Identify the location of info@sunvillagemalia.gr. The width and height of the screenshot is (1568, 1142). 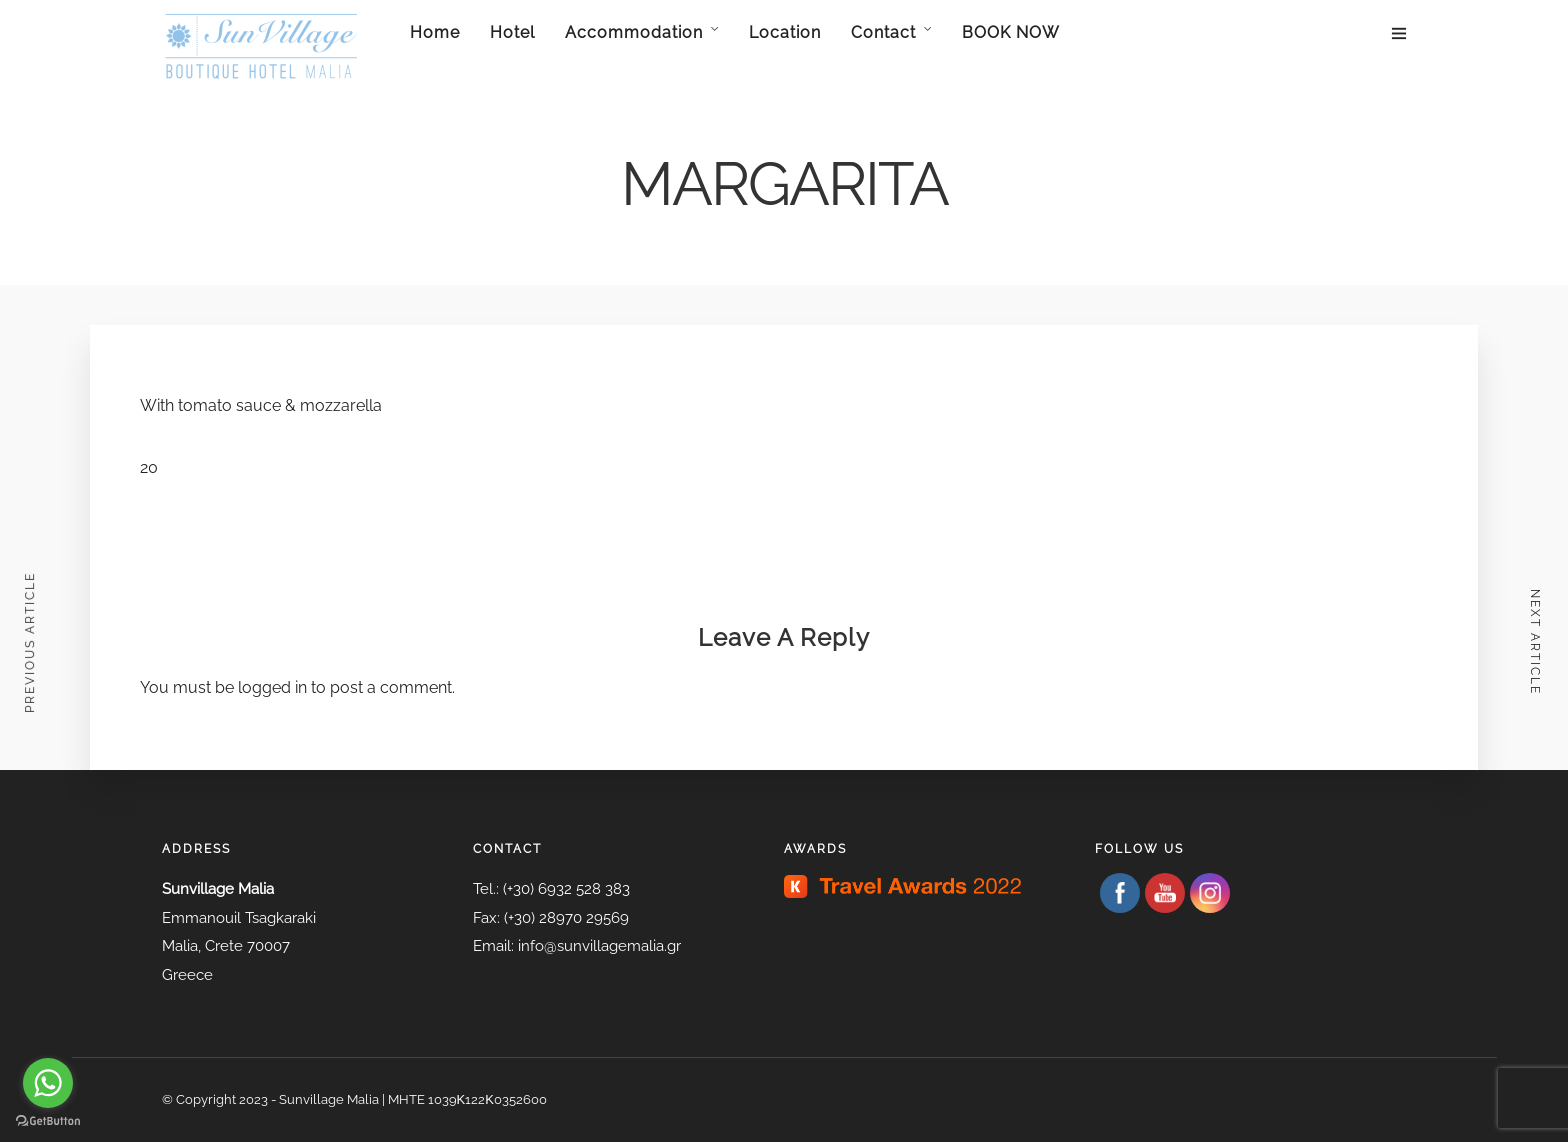
(599, 946).